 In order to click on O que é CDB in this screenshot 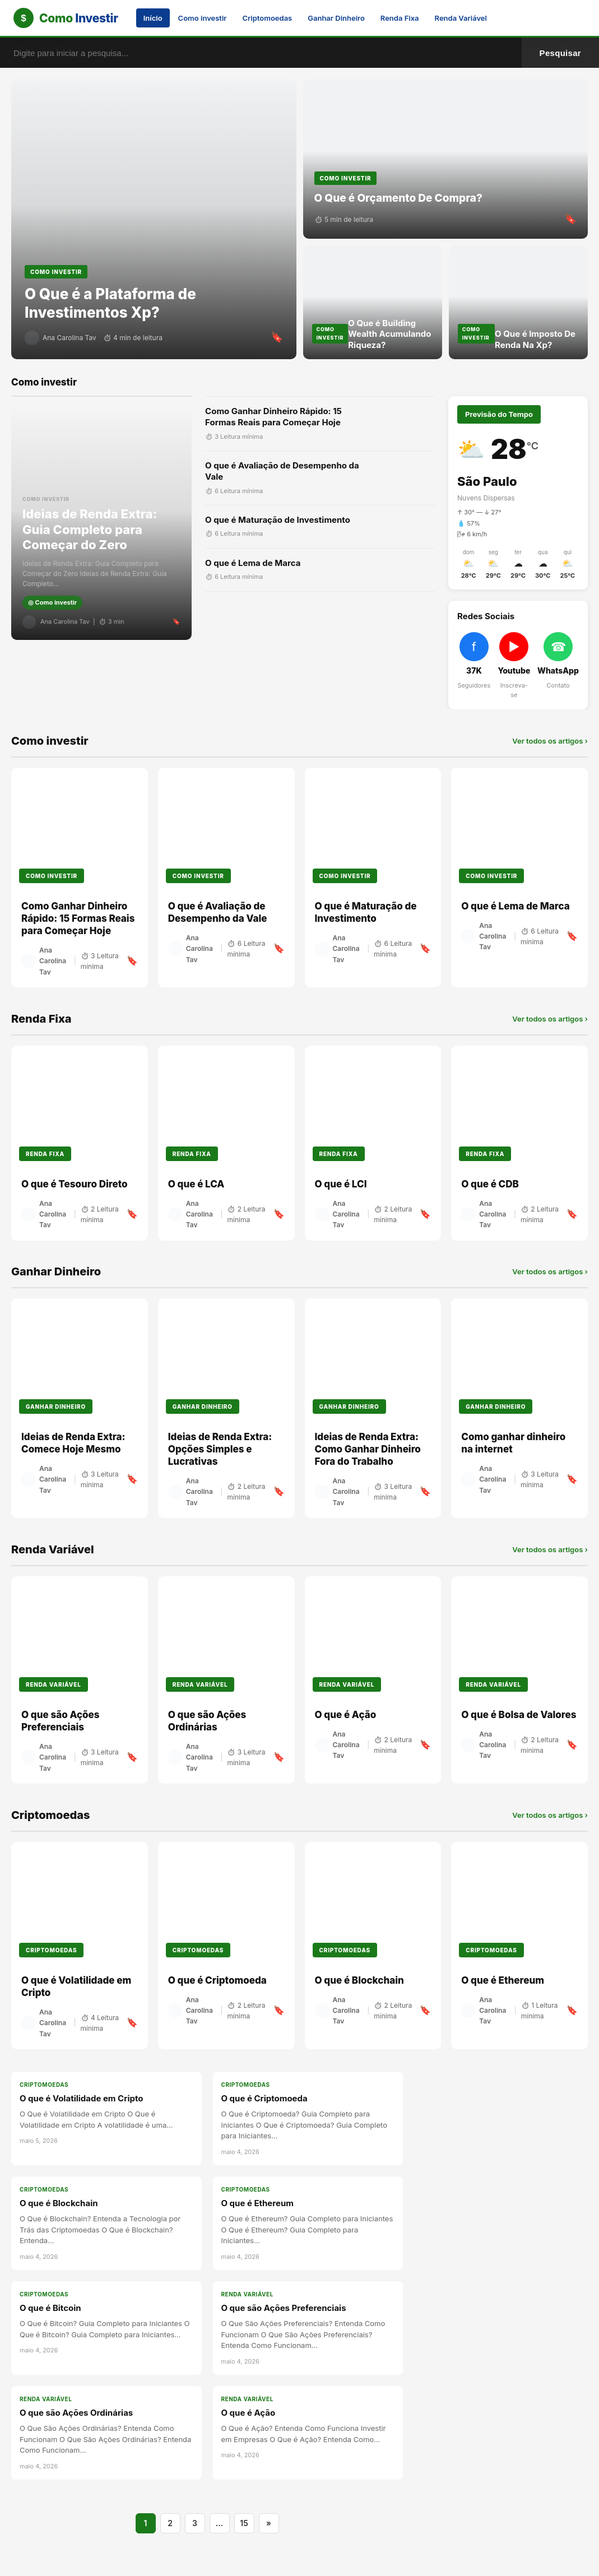, I will do `click(490, 1184)`.